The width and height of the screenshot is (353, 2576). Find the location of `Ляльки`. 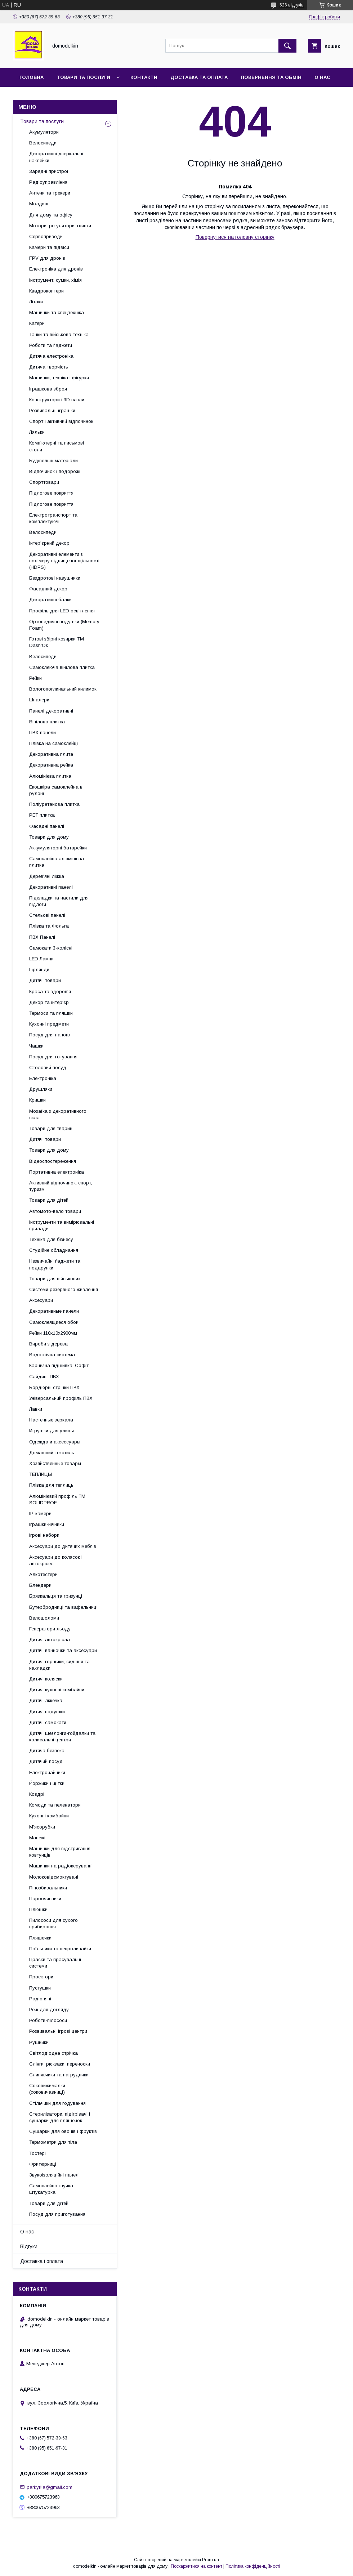

Ляльки is located at coordinates (37, 432).